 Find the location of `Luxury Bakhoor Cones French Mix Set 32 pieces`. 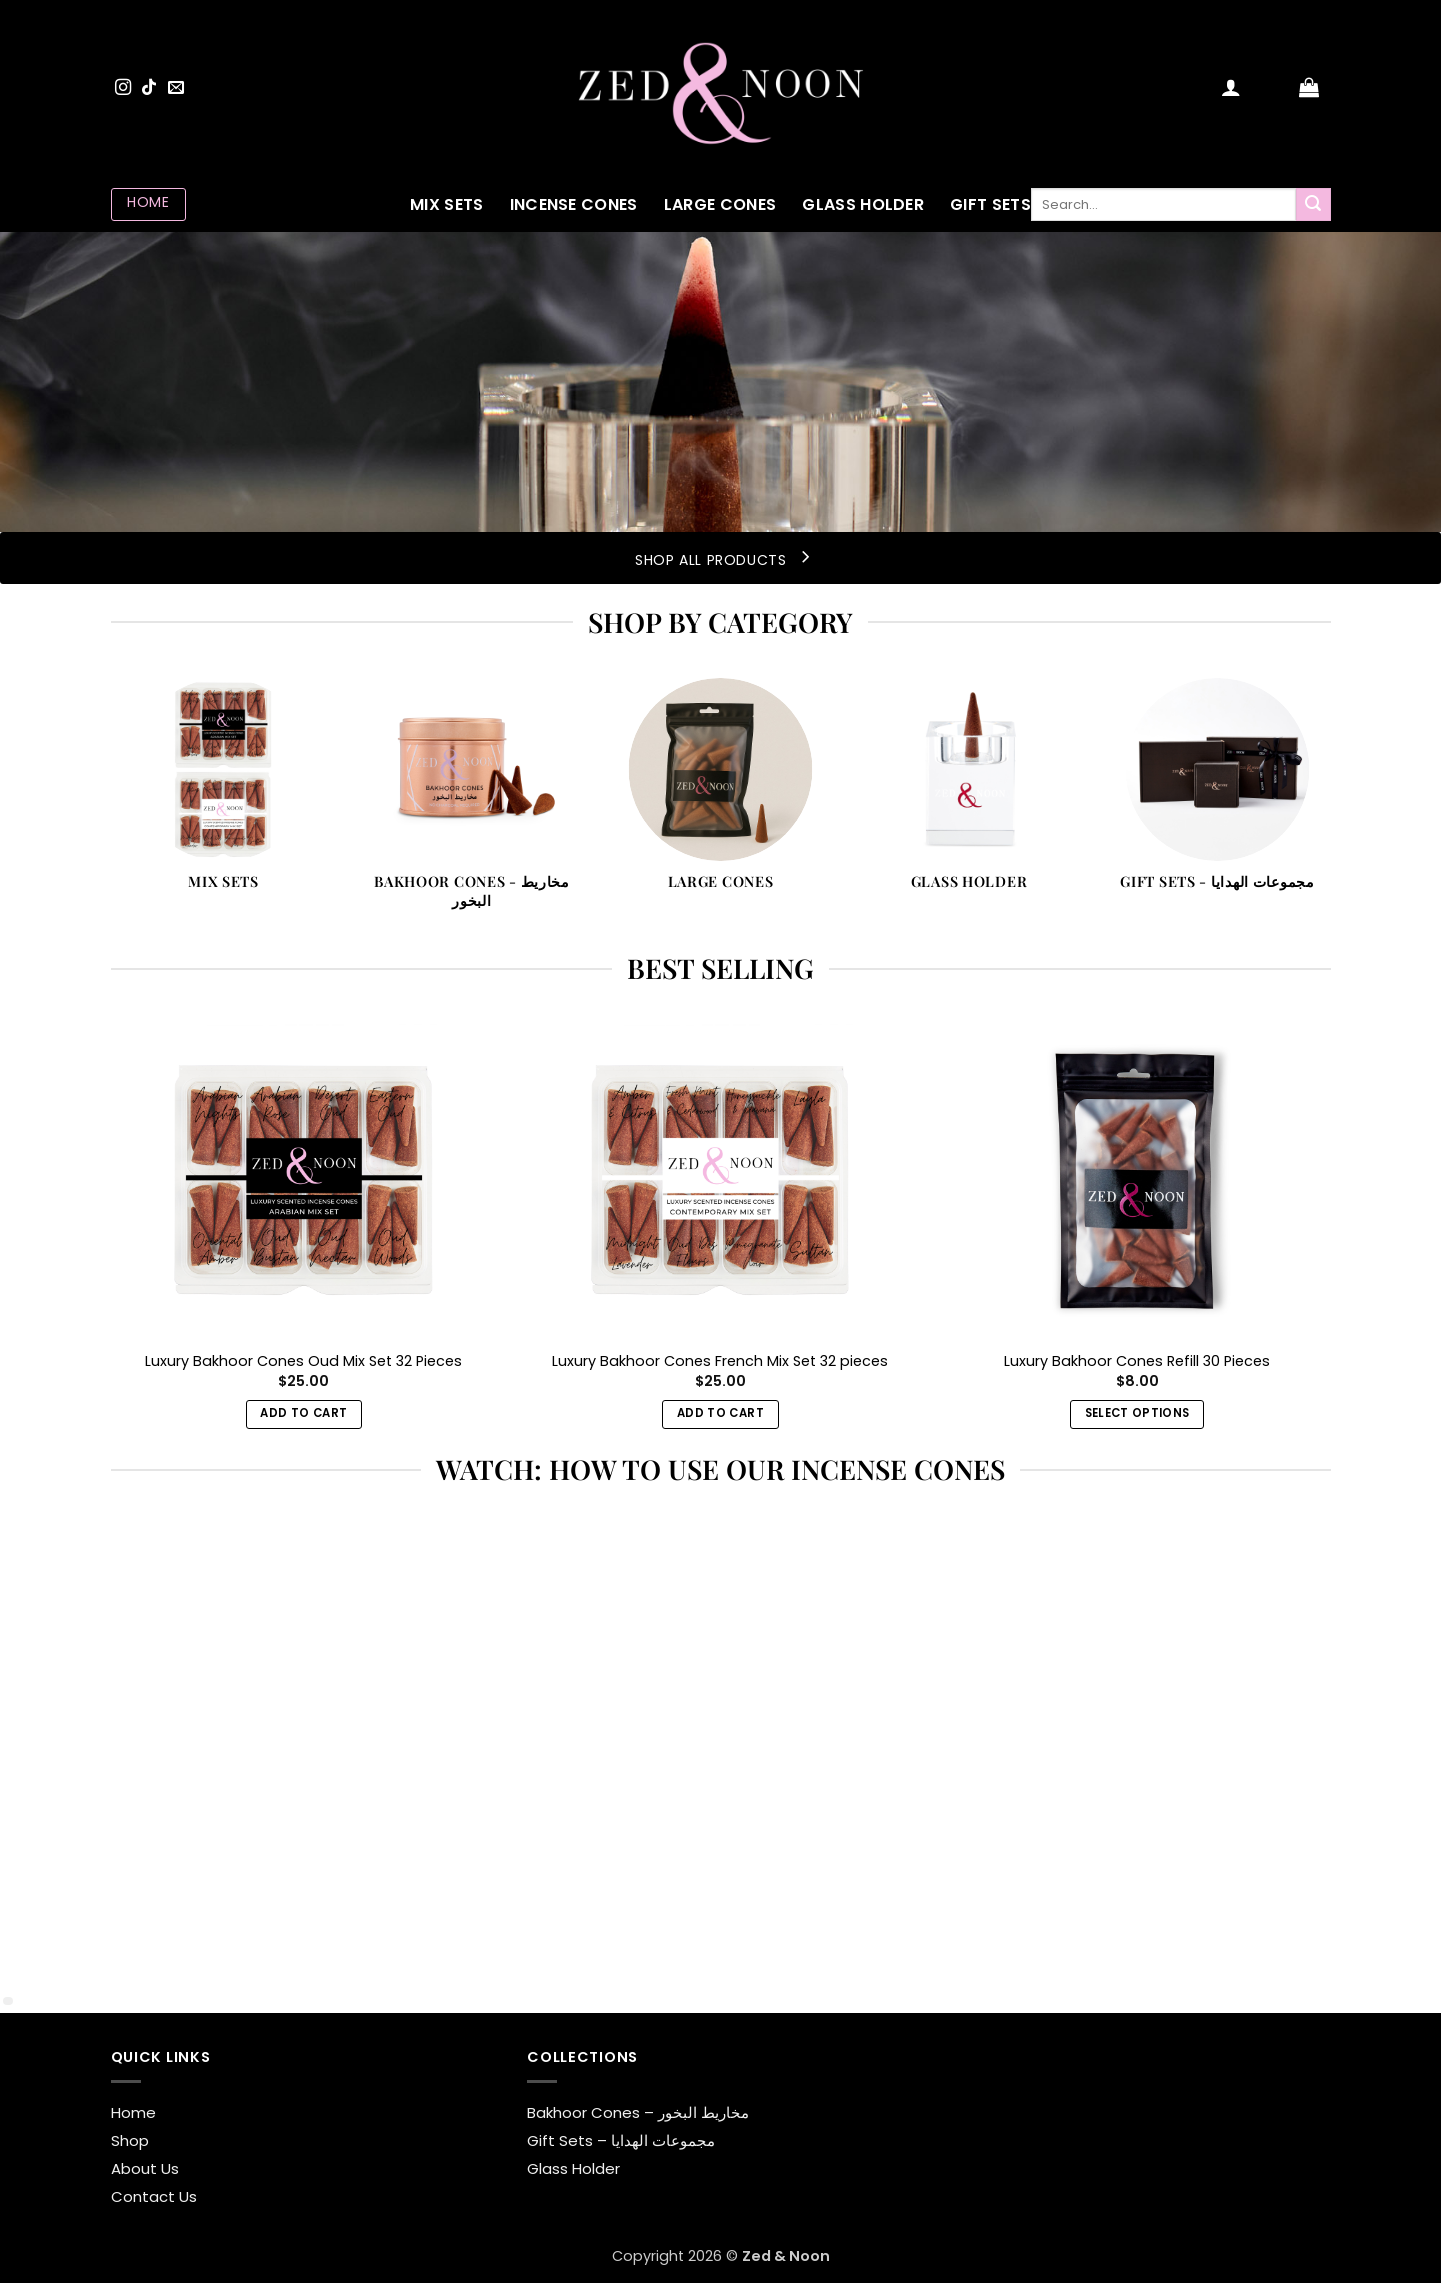

Luxury Bakhoor Cones French Mix Set 32 pieces is located at coordinates (720, 1361).